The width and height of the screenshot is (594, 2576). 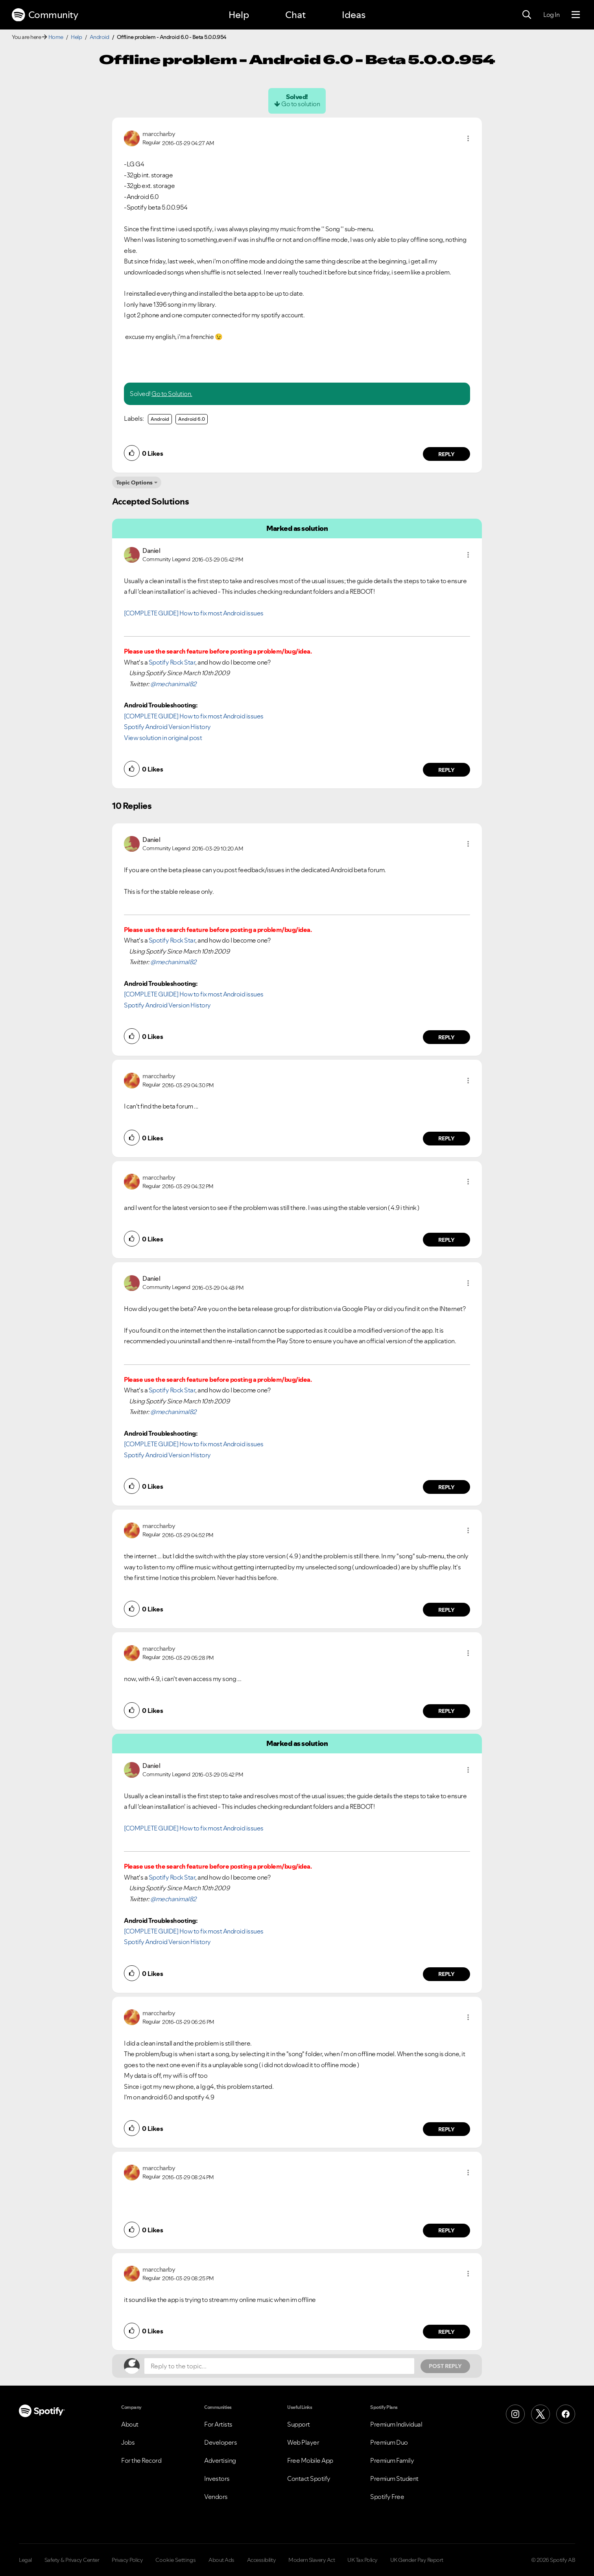 What do you see at coordinates (279, 2366) in the screenshot?
I see `[Reply to the topic...]` at bounding box center [279, 2366].